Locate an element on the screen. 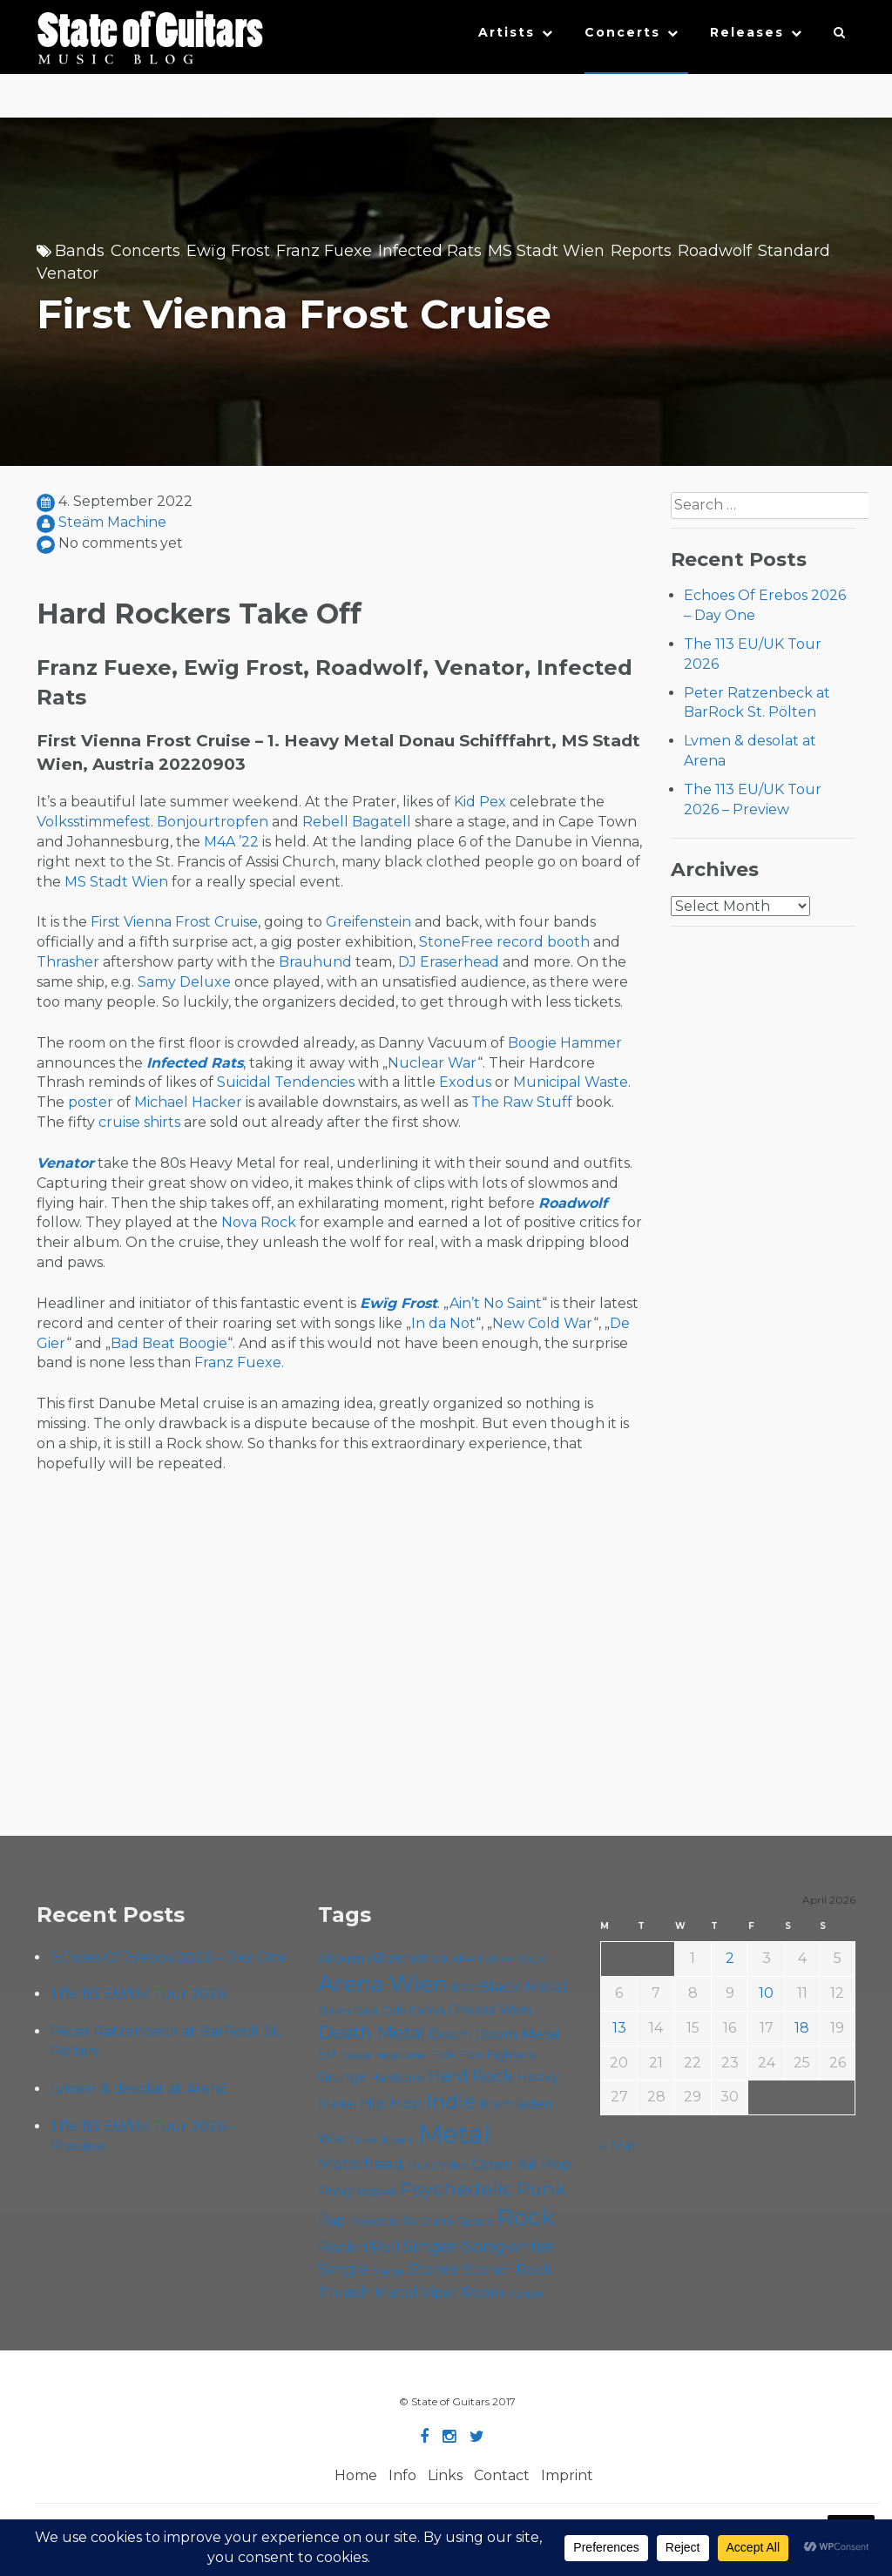 The height and width of the screenshot is (2576, 892). Nova Rock is located at coordinates (258, 1222).